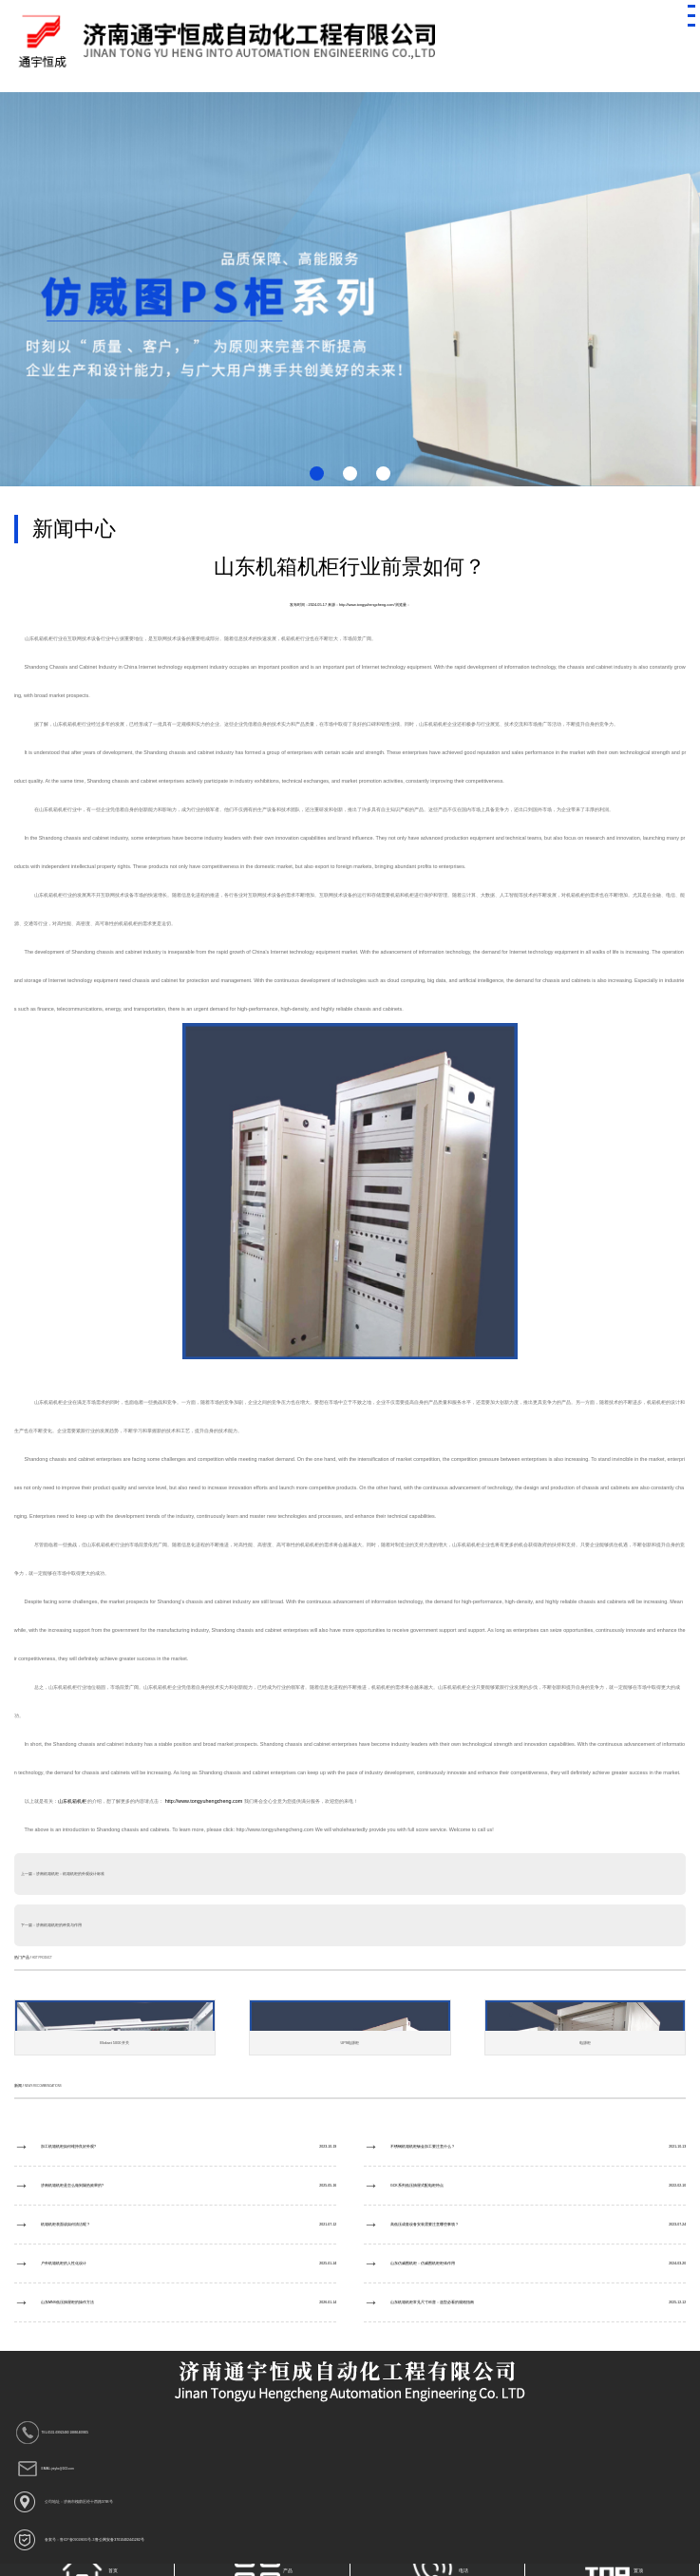 The image size is (700, 2576). Describe the element at coordinates (77, 2540) in the screenshot. I see `鲁ICP备09028695号-3` at that location.